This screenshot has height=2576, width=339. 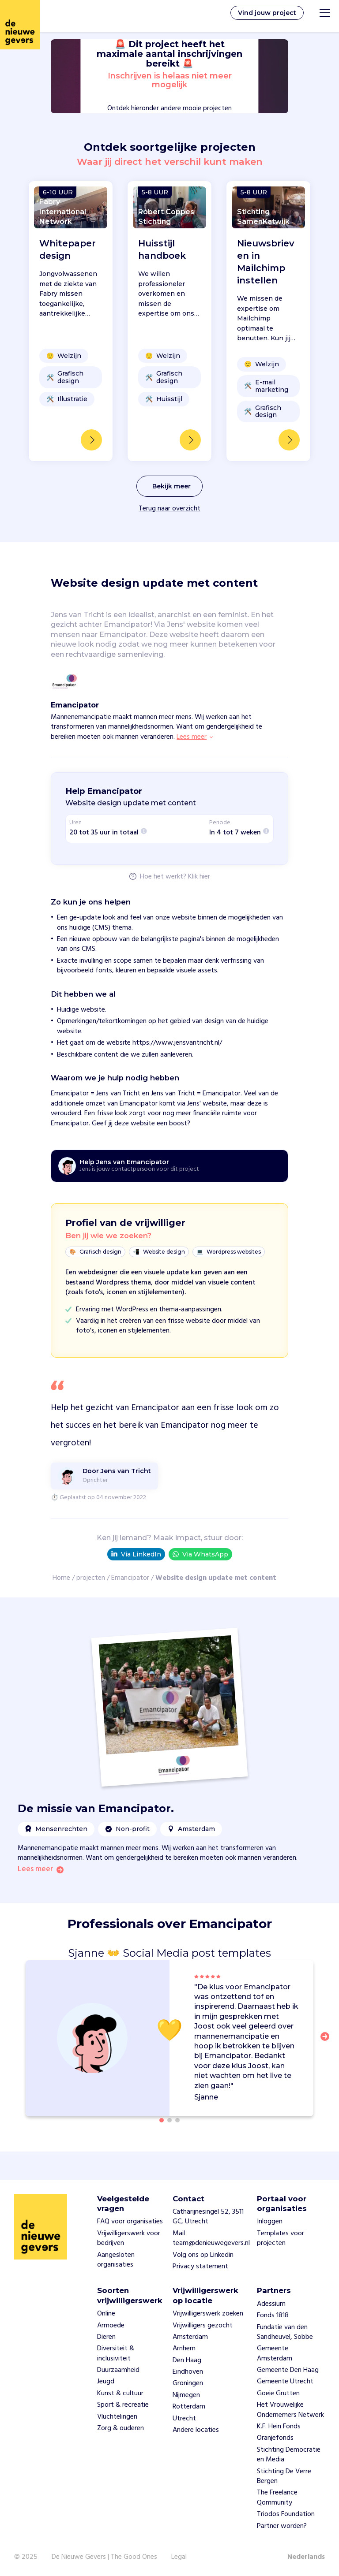 I want to click on Stichting De Verre Bergen, so click(x=284, y=2476).